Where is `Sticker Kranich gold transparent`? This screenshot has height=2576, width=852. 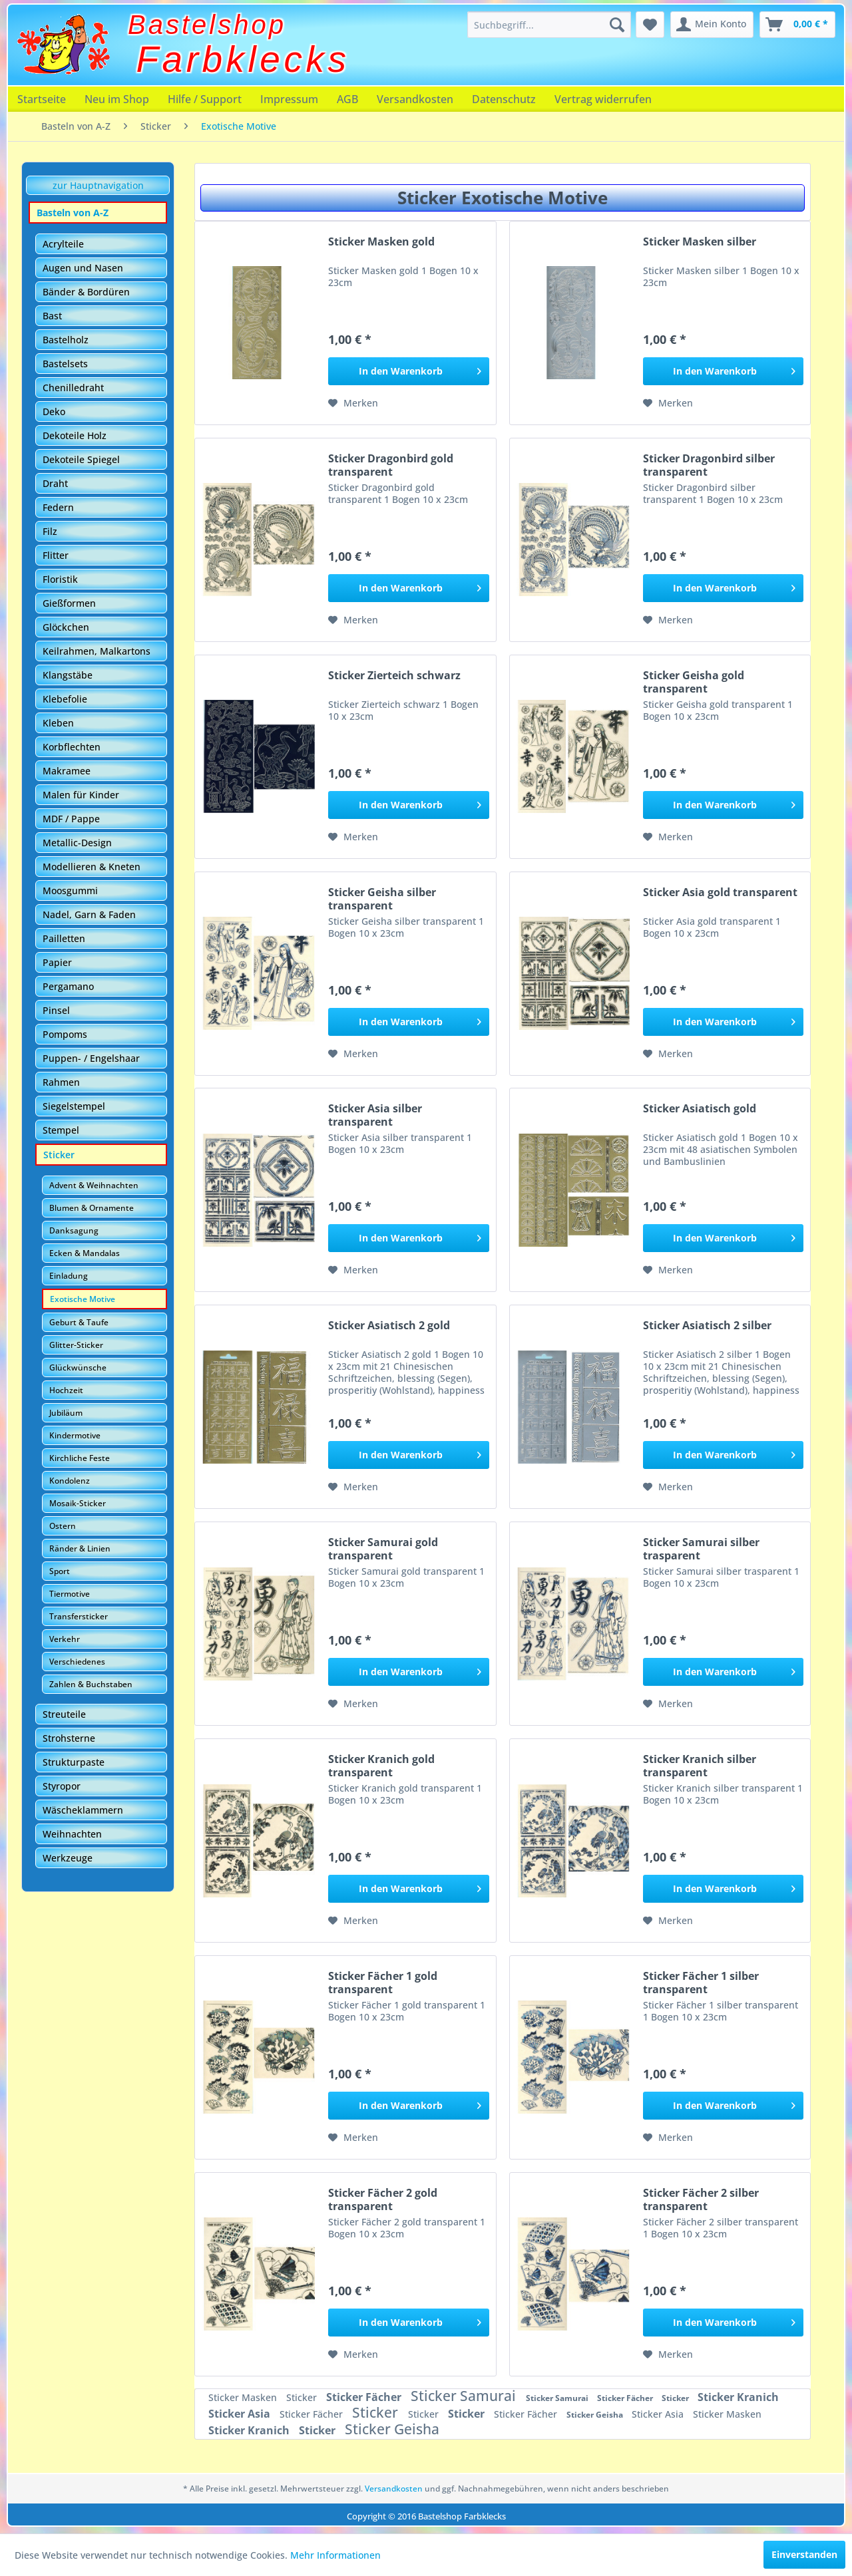
Sticker Kranich gold transparent is located at coordinates (381, 1765).